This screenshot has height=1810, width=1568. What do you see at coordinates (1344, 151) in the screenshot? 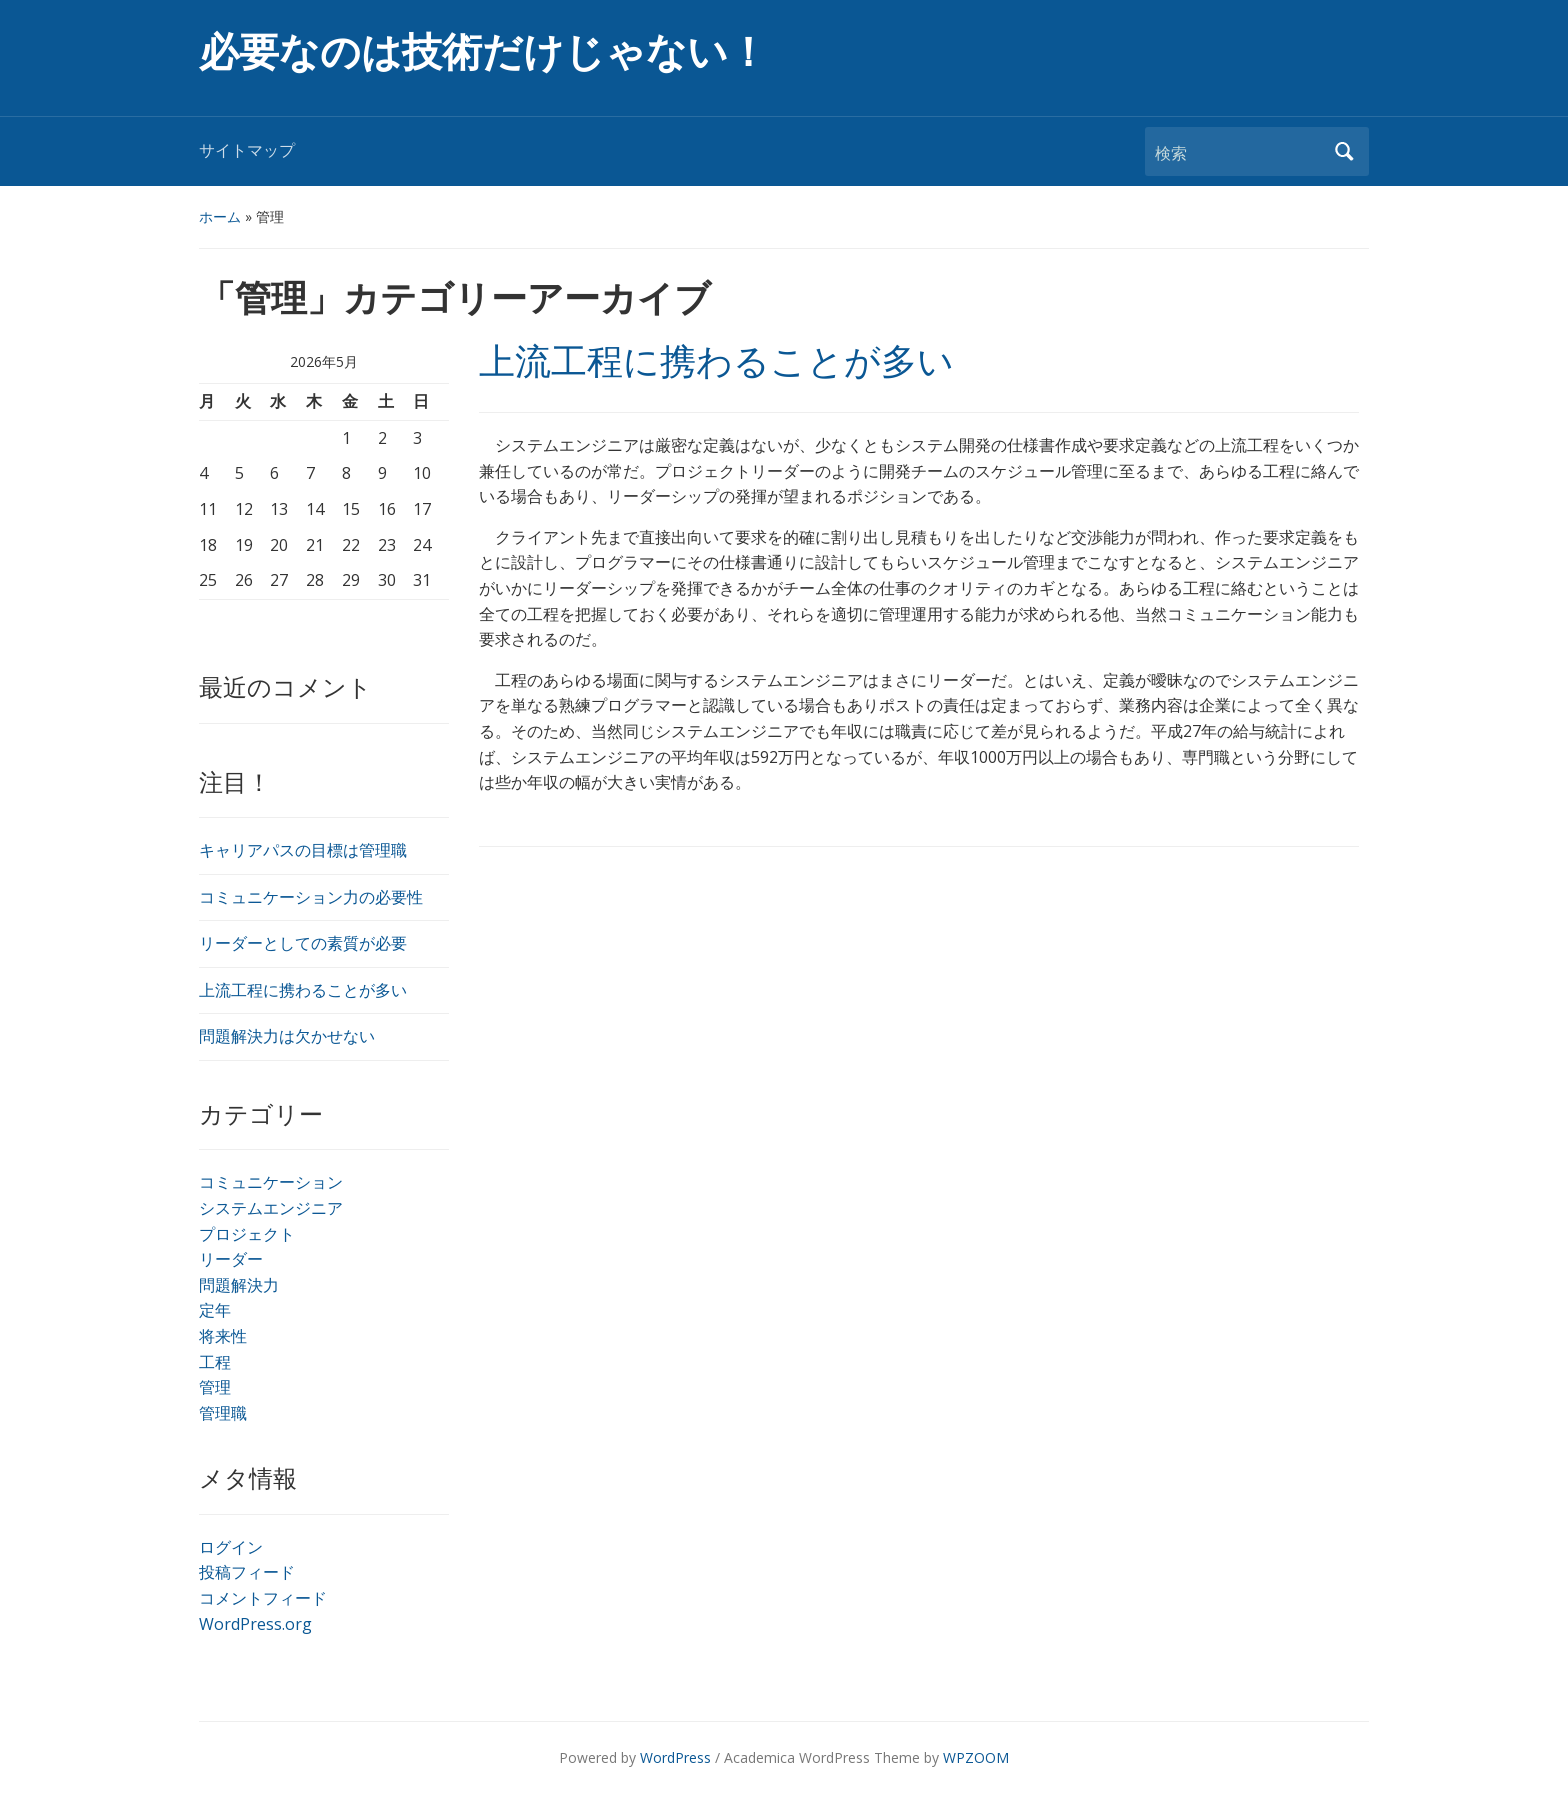
I see `検索` at bounding box center [1344, 151].